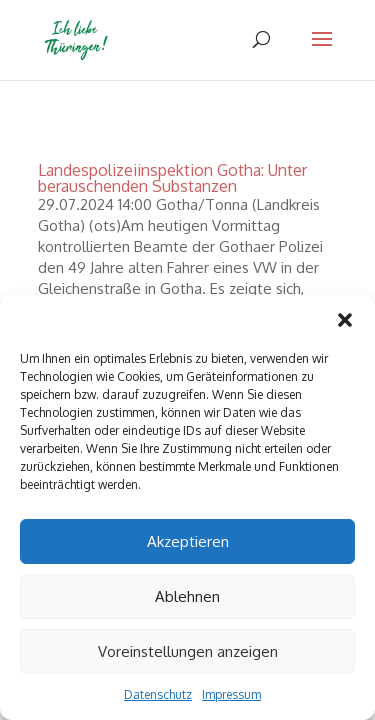 The width and height of the screenshot is (375, 720). Describe the element at coordinates (188, 541) in the screenshot. I see `Akzeptieren` at that location.